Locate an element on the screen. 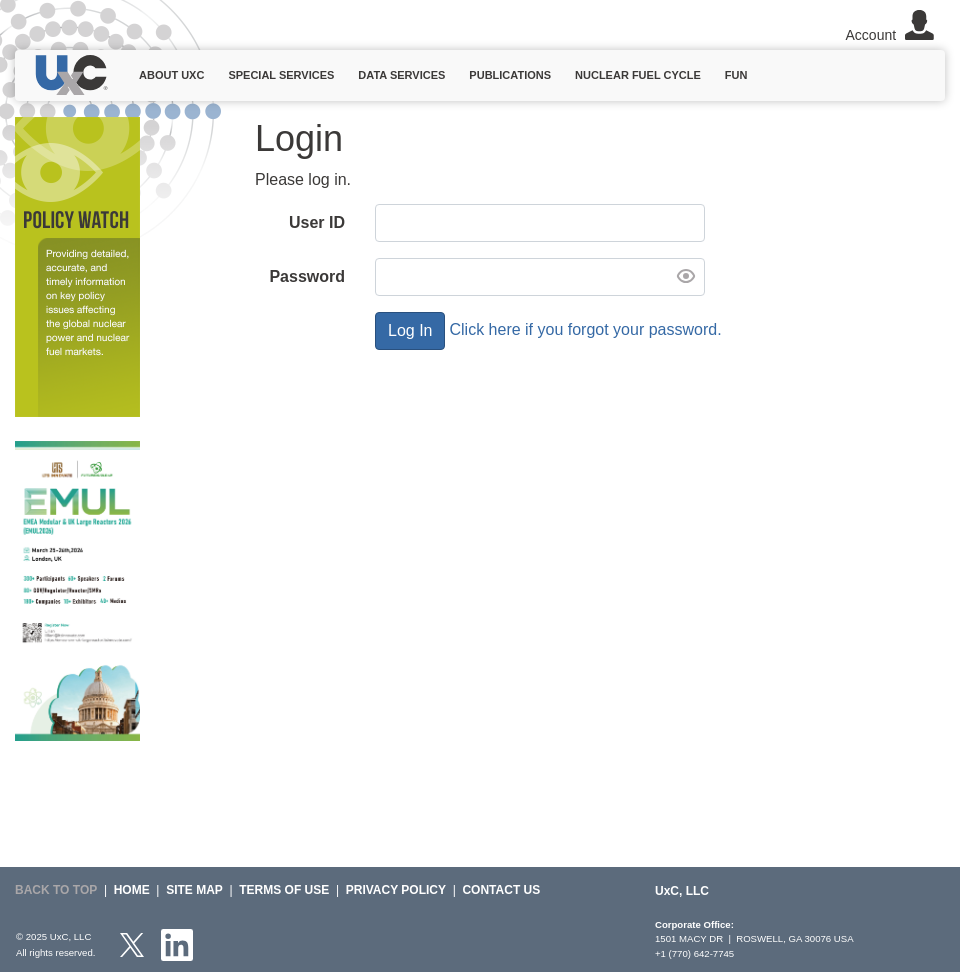  Contact Us is located at coordinates (501, 890).